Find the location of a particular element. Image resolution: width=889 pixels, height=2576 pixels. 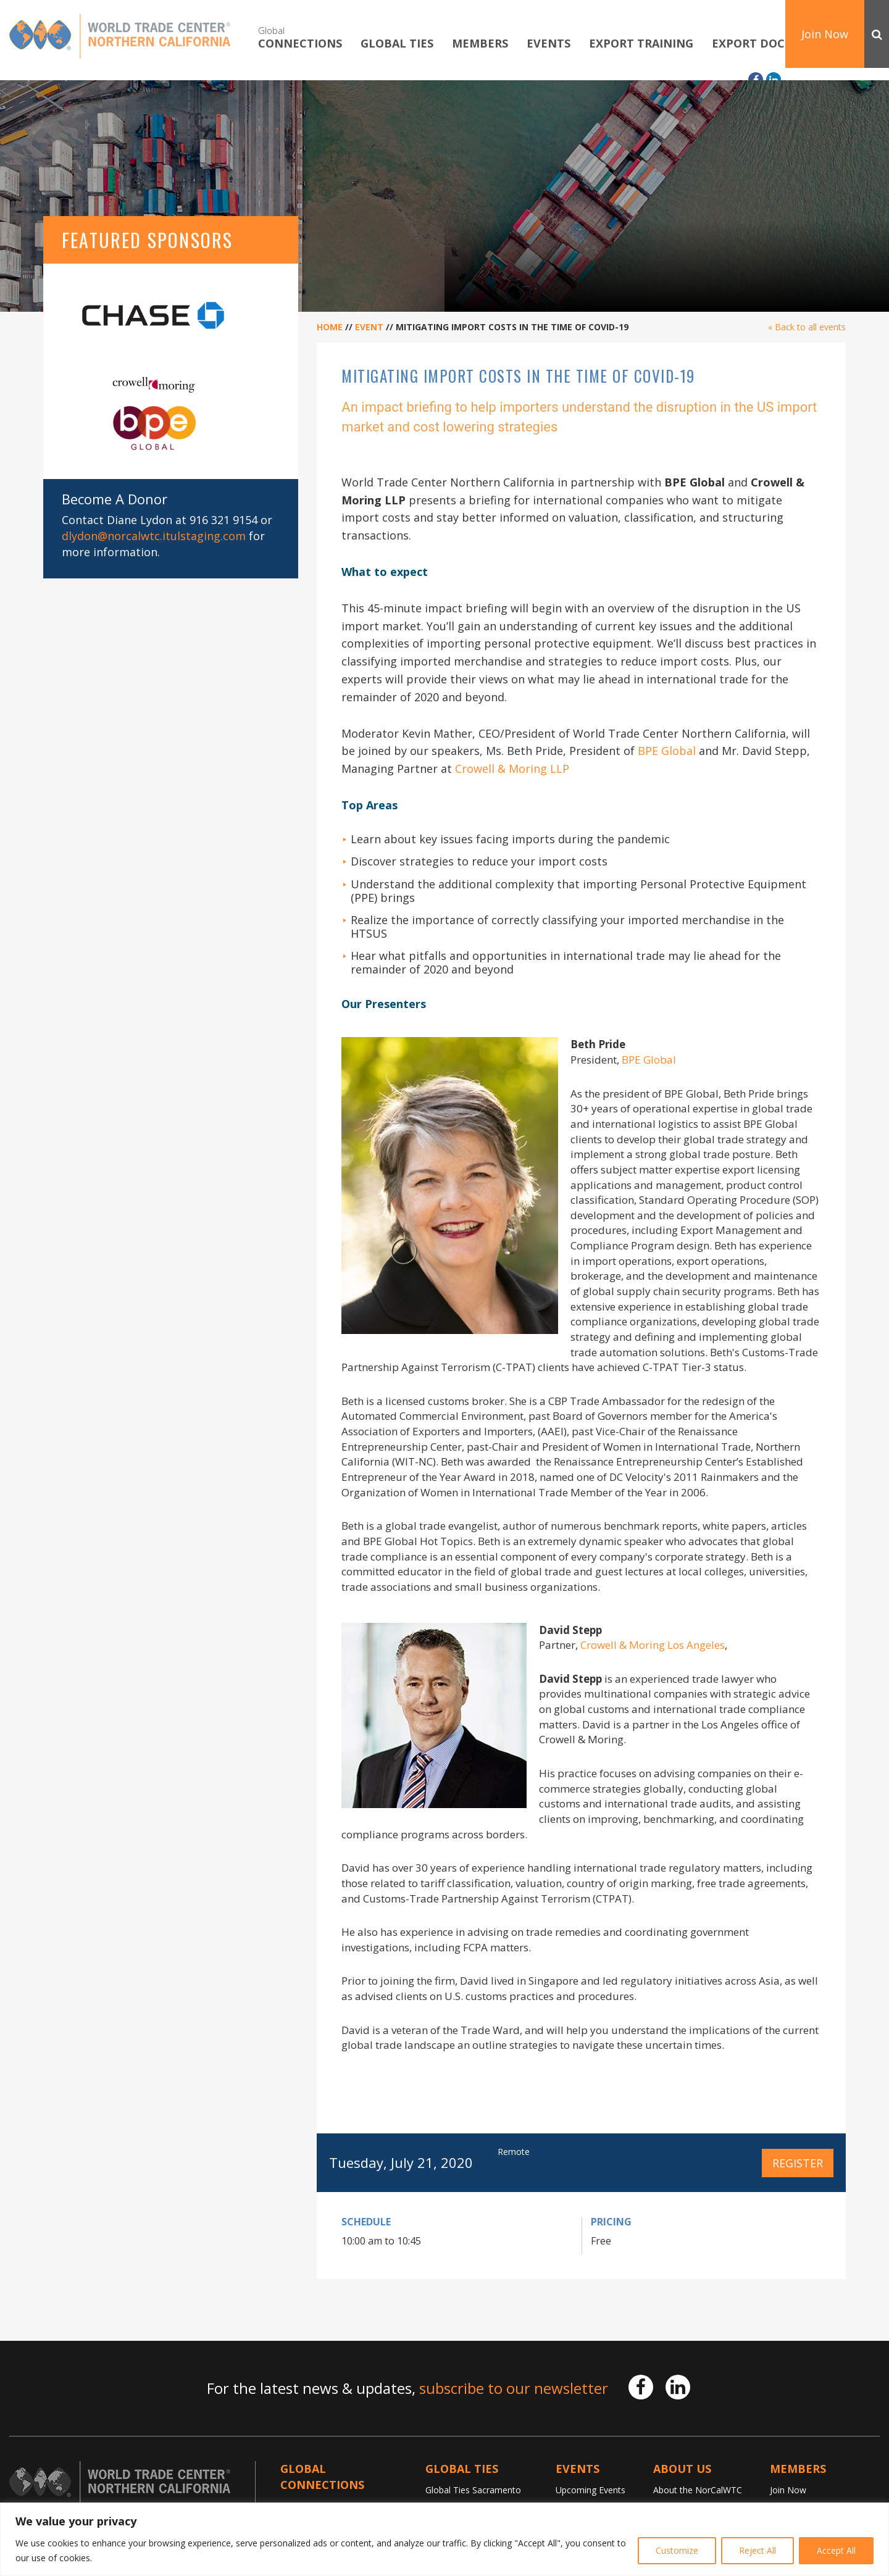

Crowell & Moring LLP is located at coordinates (512, 768).